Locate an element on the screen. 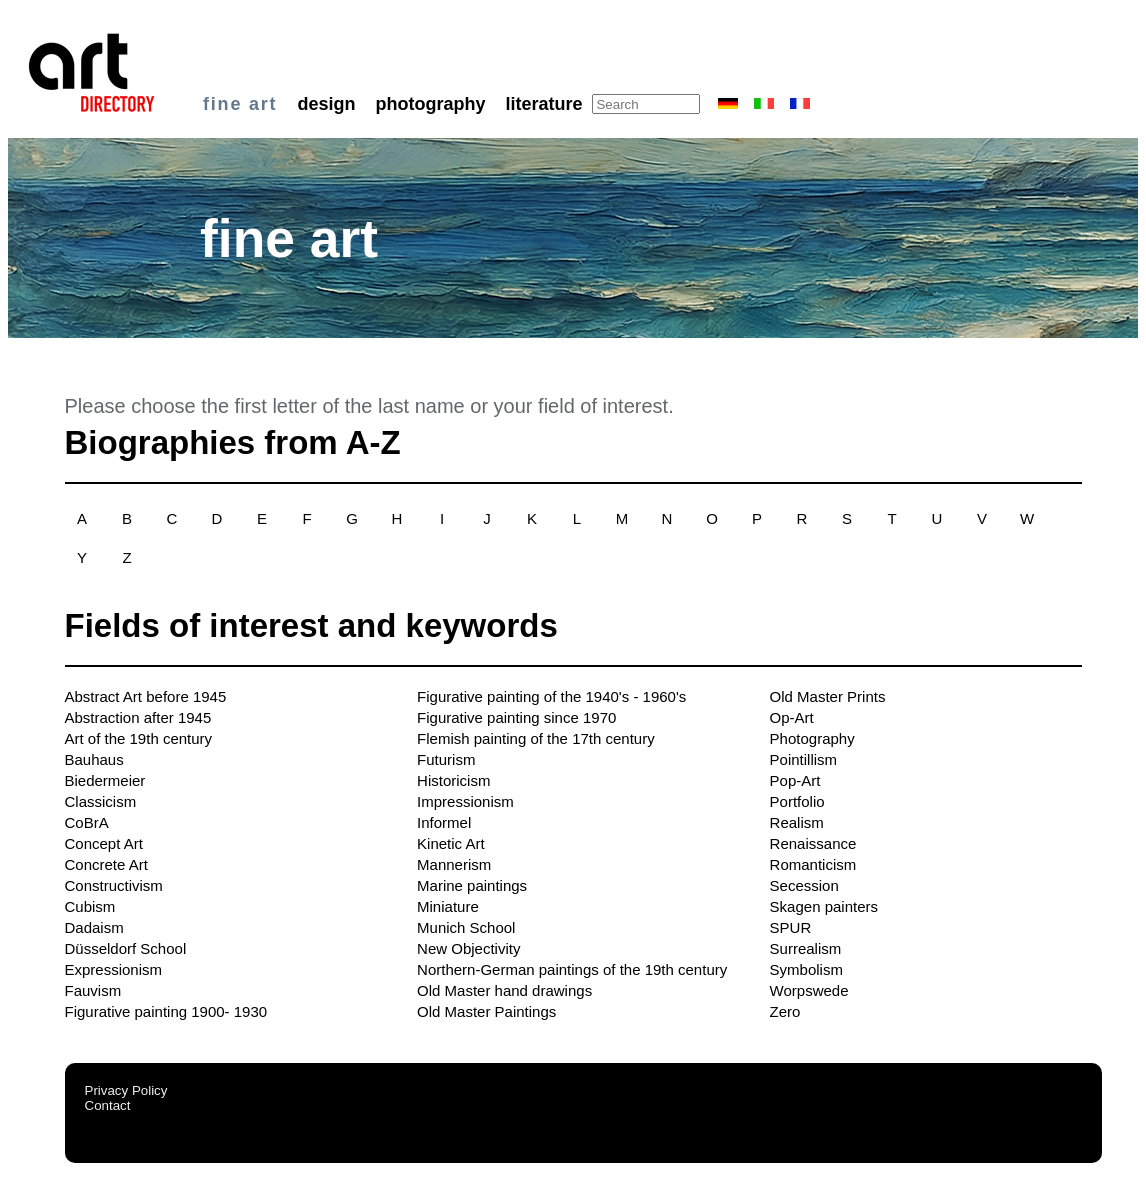 The image size is (1146, 1191). Historicism is located at coordinates (453, 780).